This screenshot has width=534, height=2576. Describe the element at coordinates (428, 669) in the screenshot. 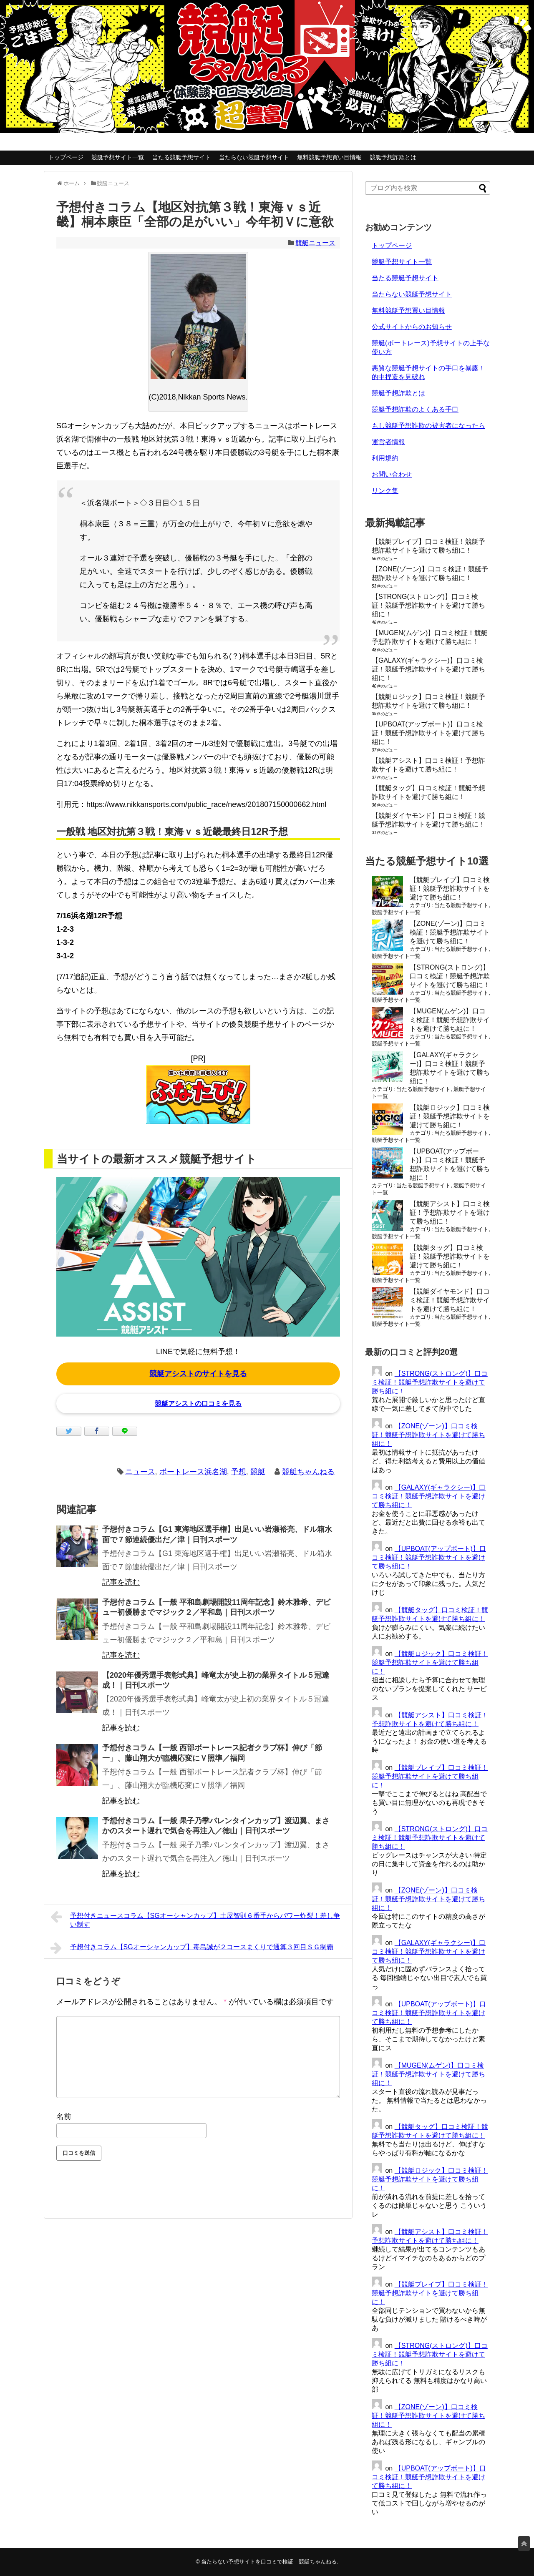

I see `【GALAXY(ギャラクシー)】口コミ検証！競艇予想詐欺サイトを避けて勝ち組に！` at that location.